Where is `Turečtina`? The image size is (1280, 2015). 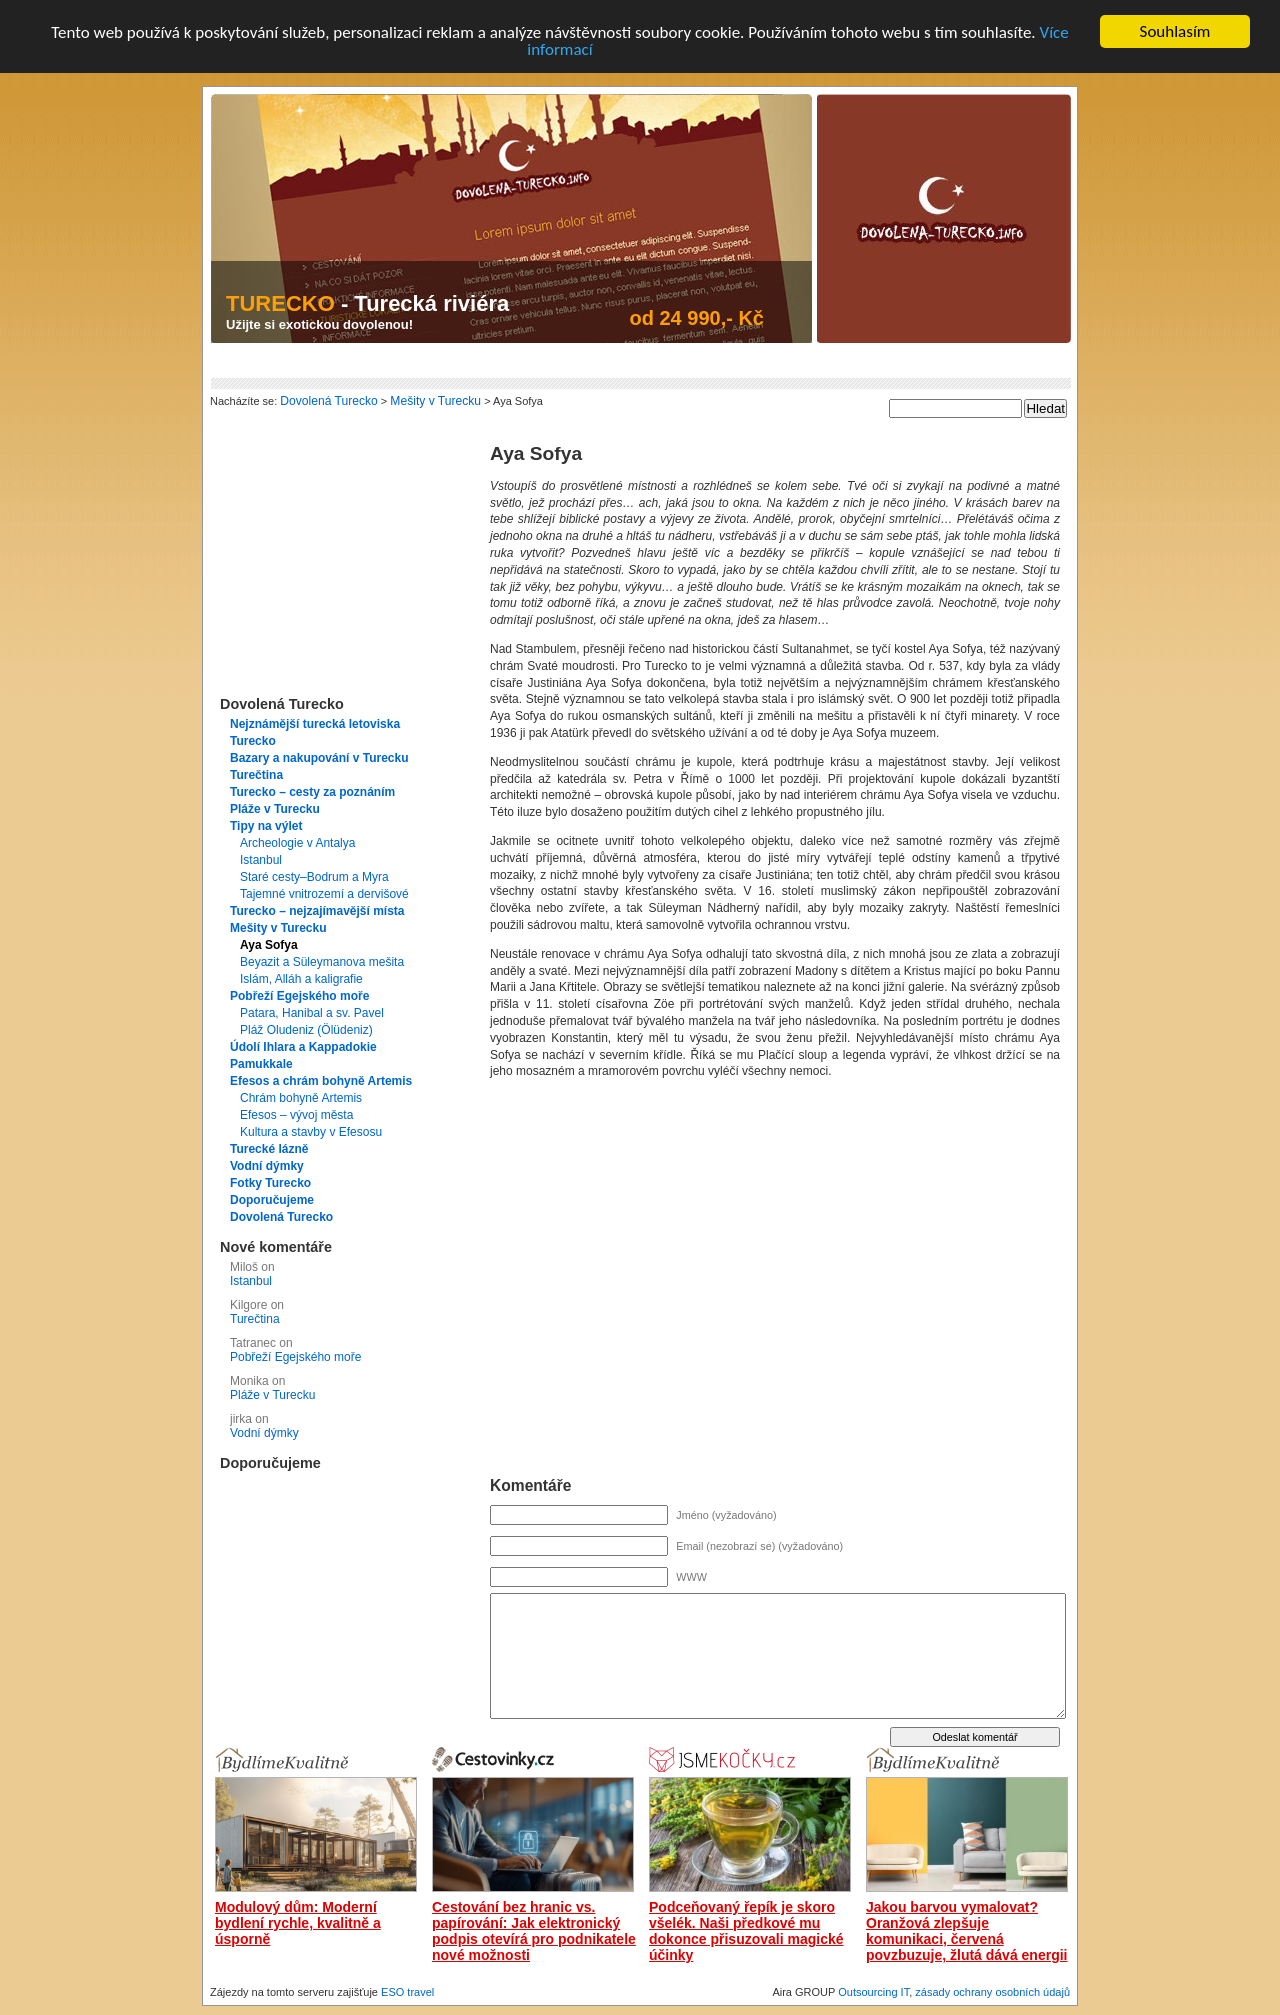 Turečtina is located at coordinates (256, 775).